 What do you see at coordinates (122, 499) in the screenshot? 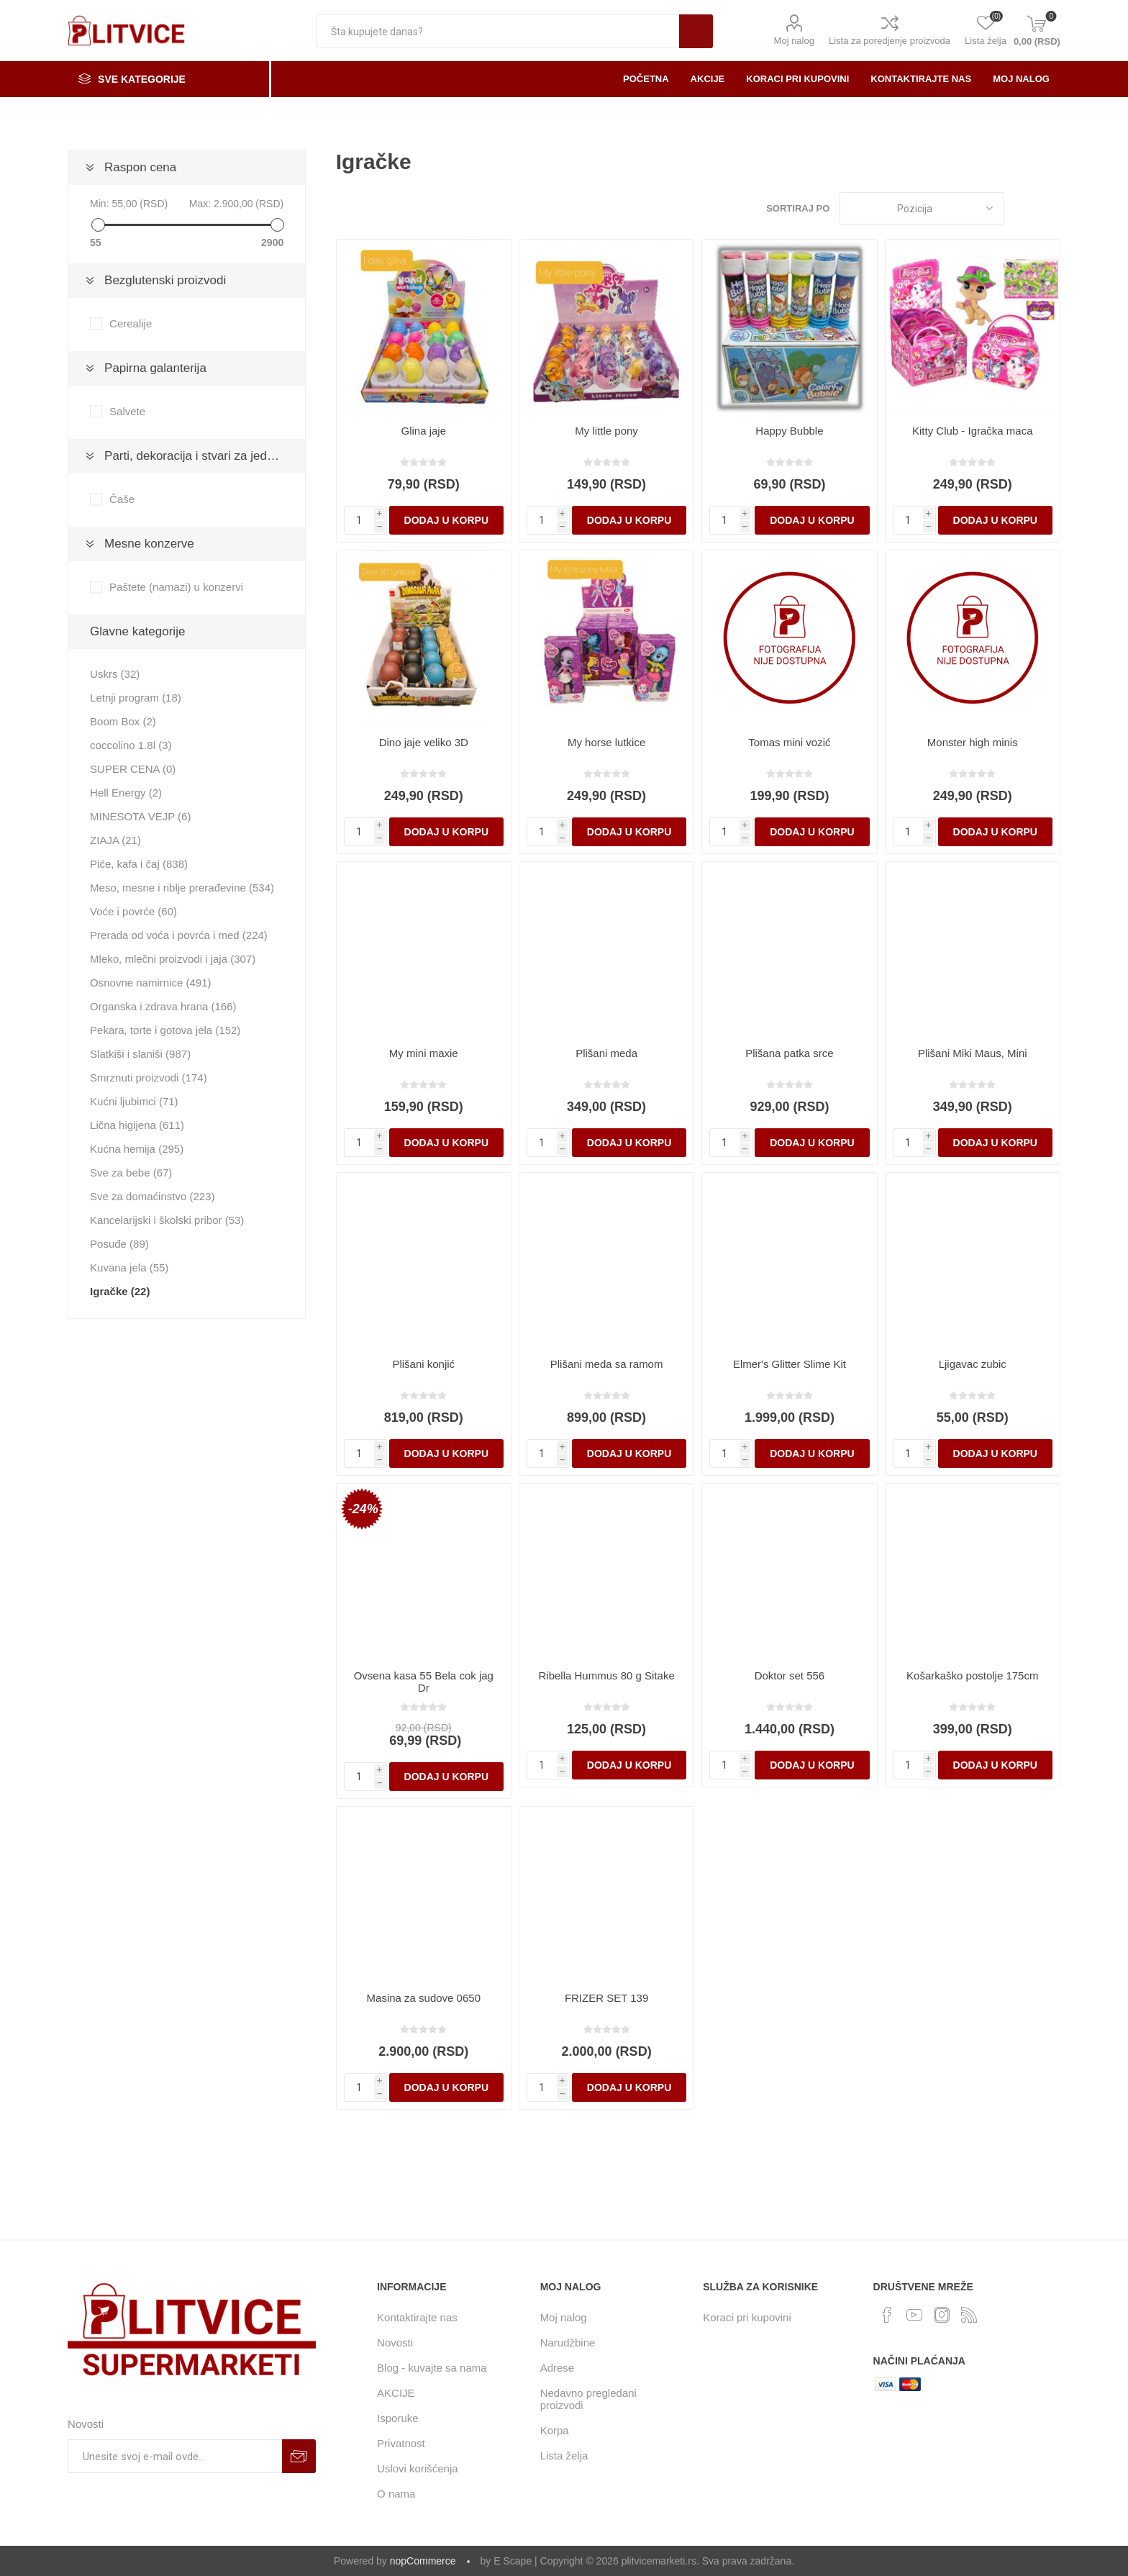
I see `Čaše` at bounding box center [122, 499].